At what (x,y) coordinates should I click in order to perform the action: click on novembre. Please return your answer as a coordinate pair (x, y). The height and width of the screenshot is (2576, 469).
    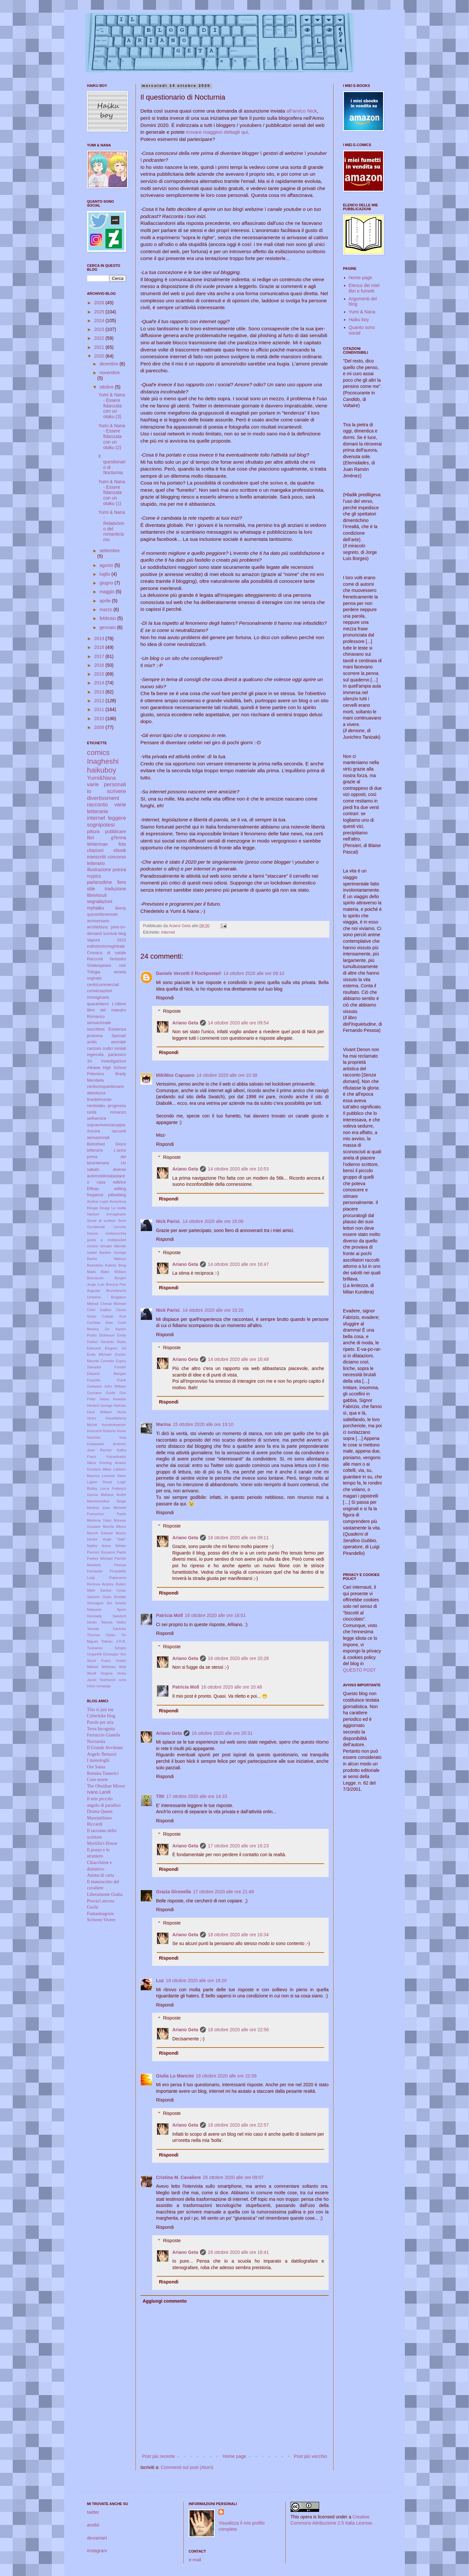
    Looking at the image, I should click on (109, 372).